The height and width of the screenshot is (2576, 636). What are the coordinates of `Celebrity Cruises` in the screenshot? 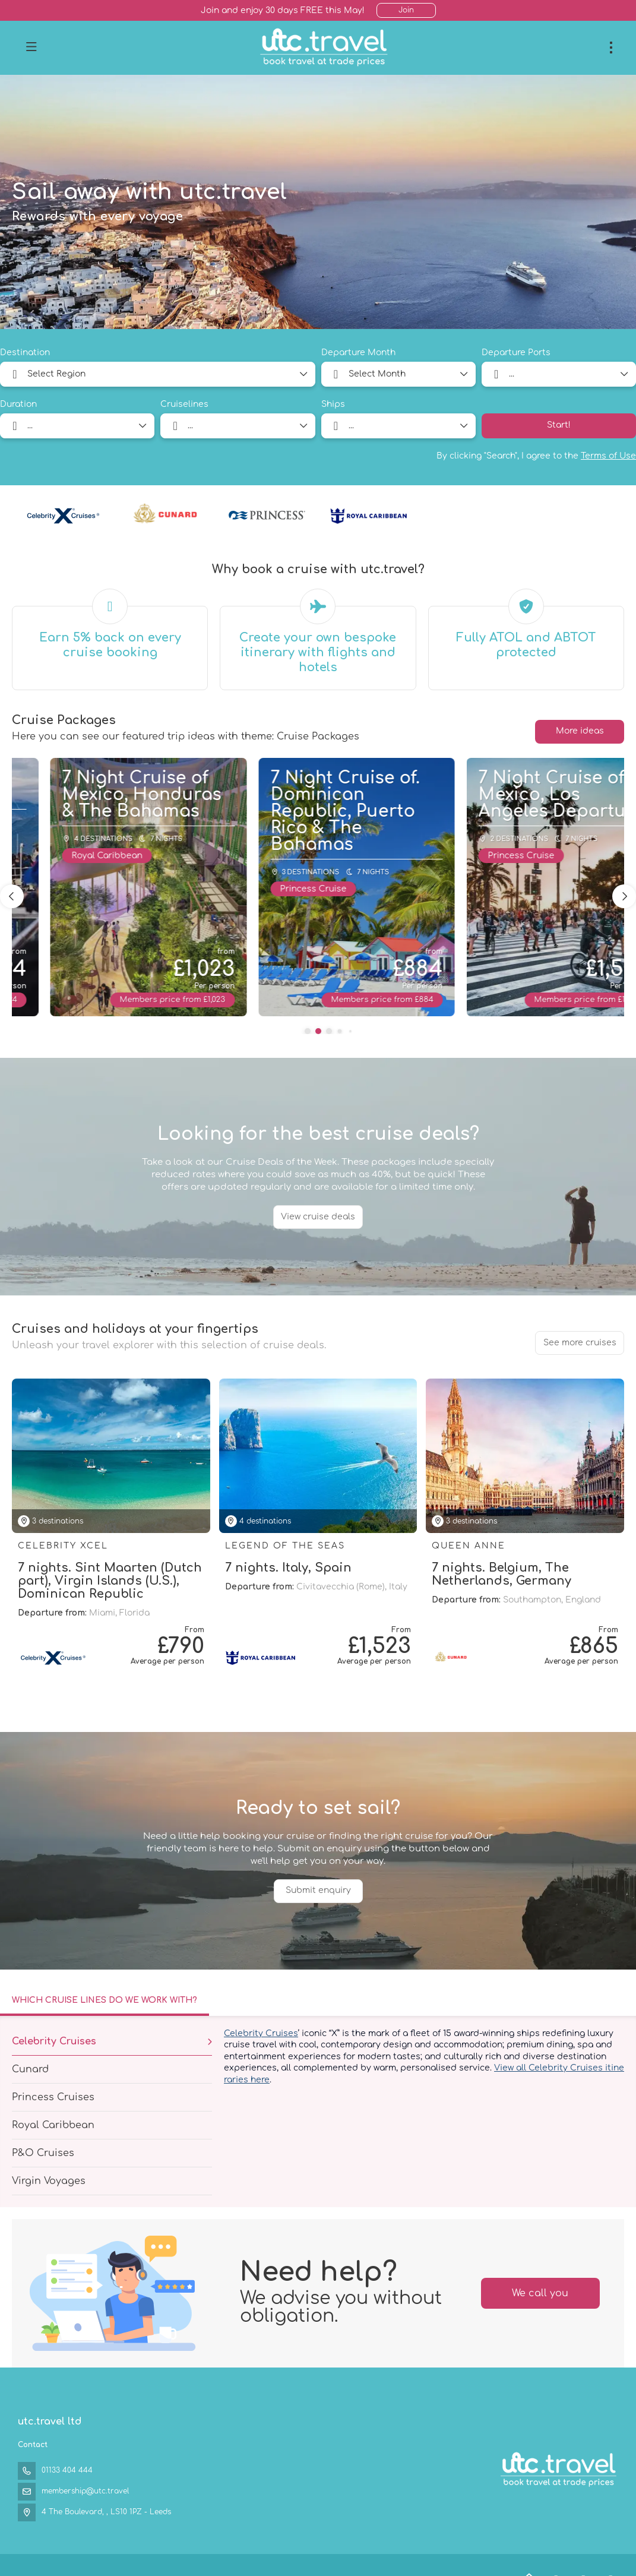 It's located at (54, 2041).